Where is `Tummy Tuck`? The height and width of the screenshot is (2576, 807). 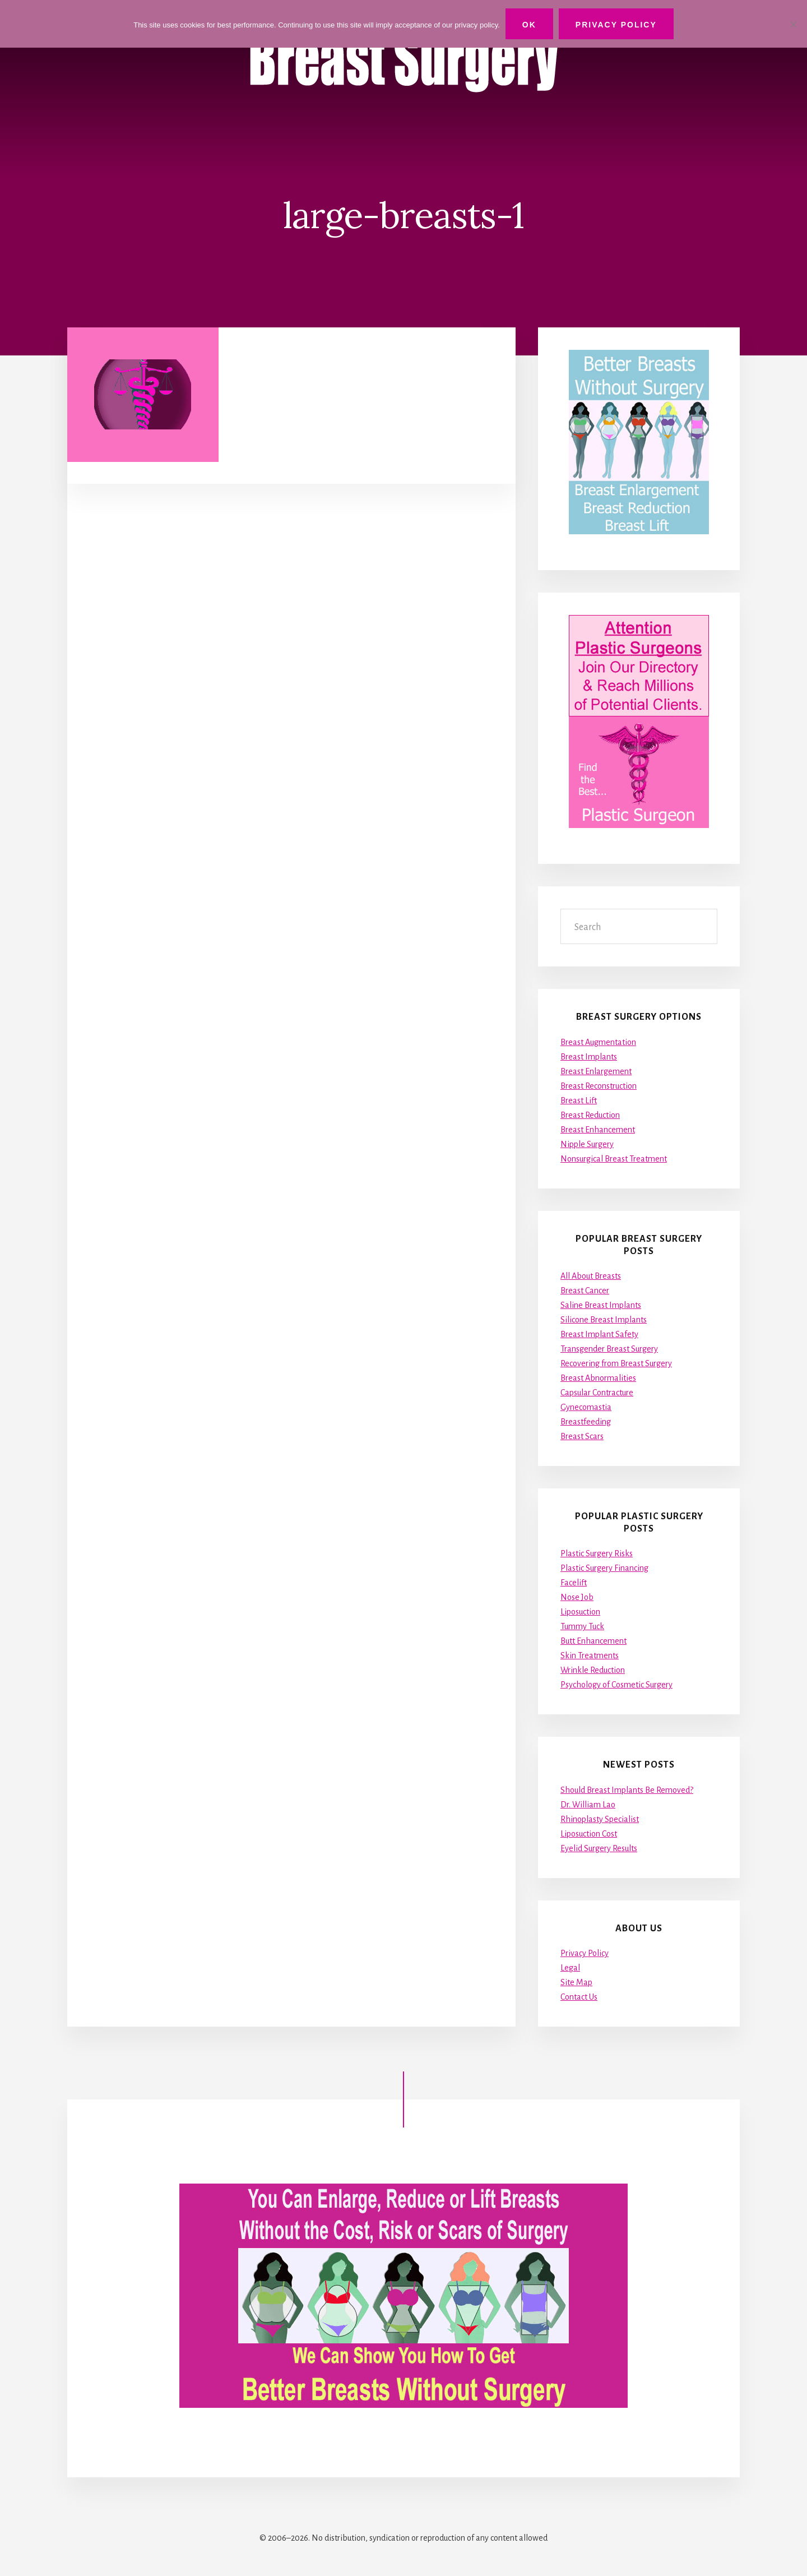 Tummy Tuck is located at coordinates (582, 1626).